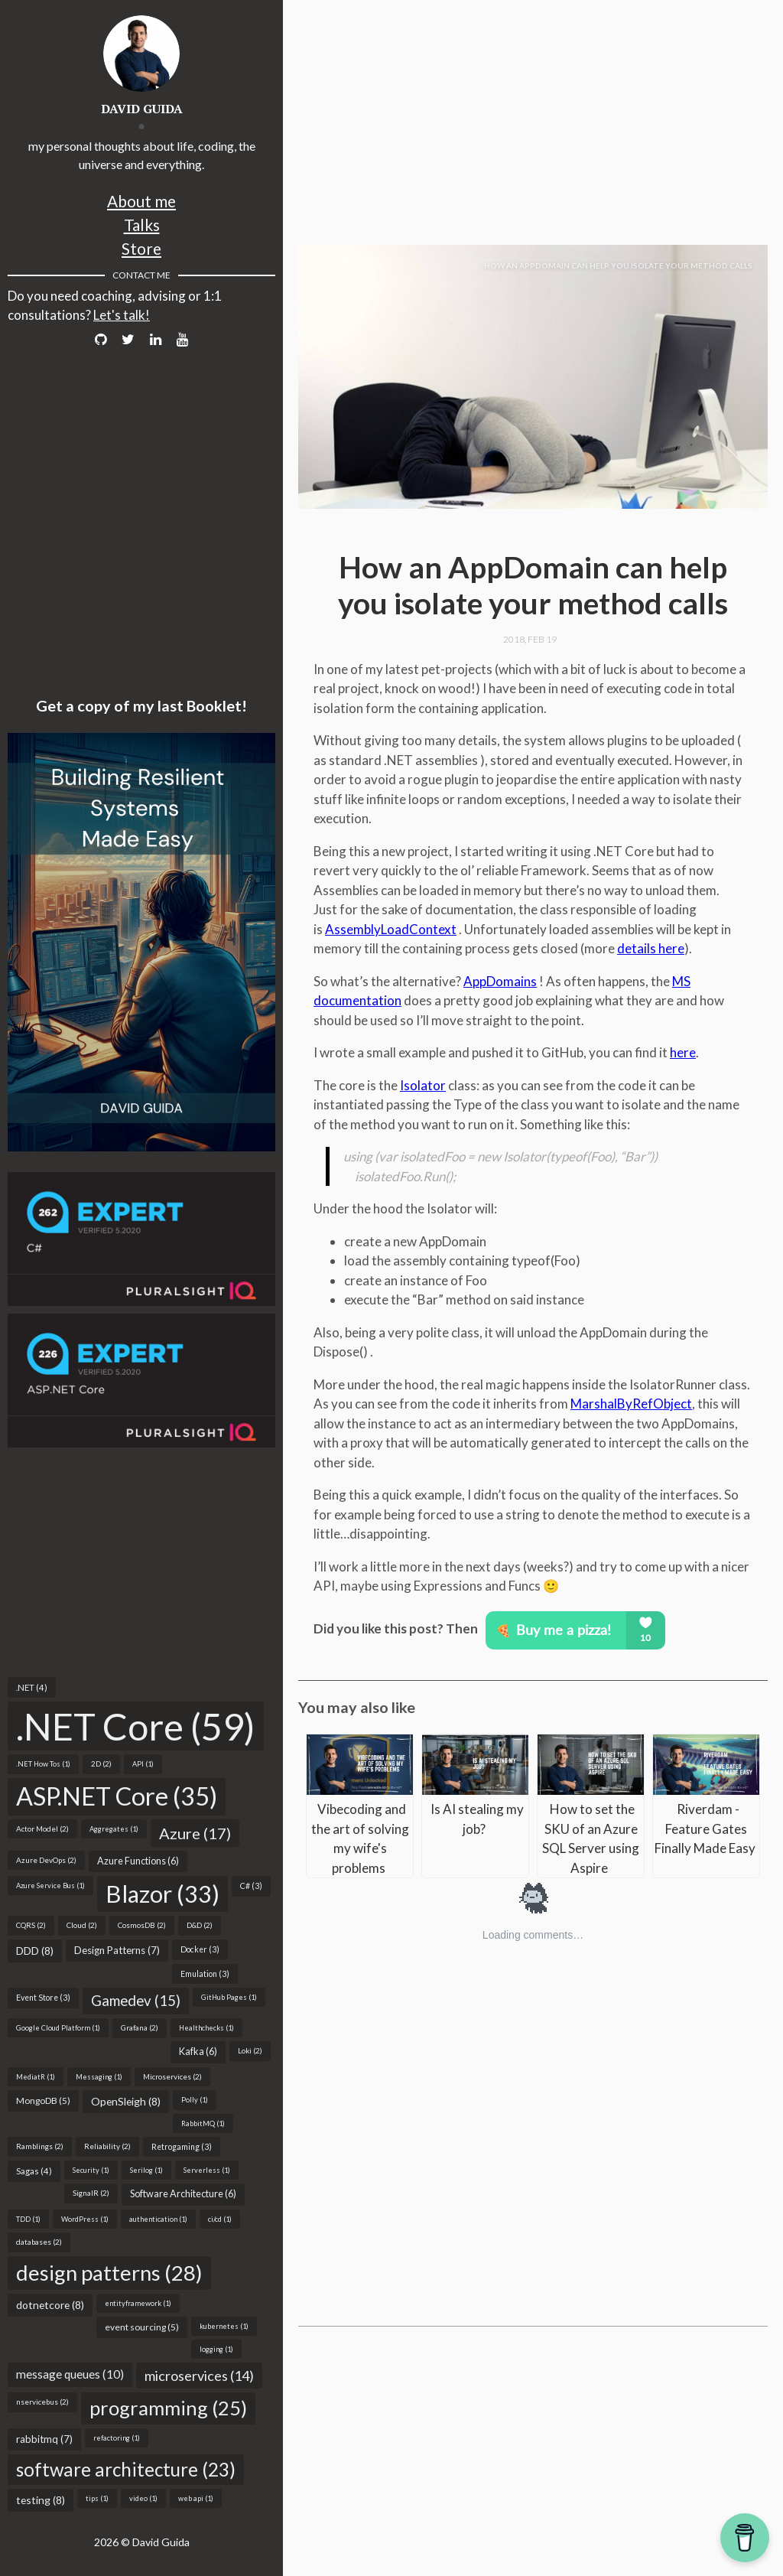 The height and width of the screenshot is (2576, 783). Describe the element at coordinates (31, 1687) in the screenshot. I see `.NET (4)` at that location.